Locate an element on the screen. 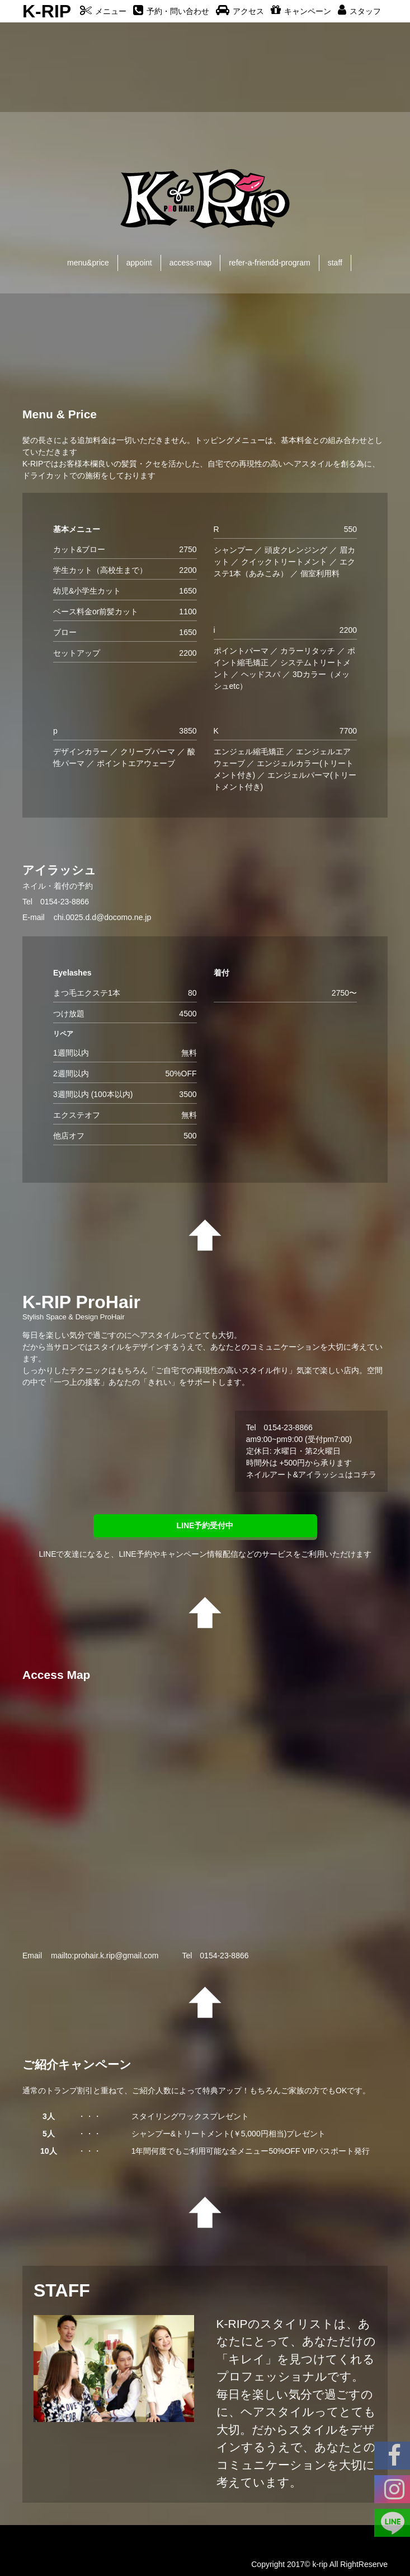 The height and width of the screenshot is (2576, 410). menu&price is located at coordinates (88, 262).